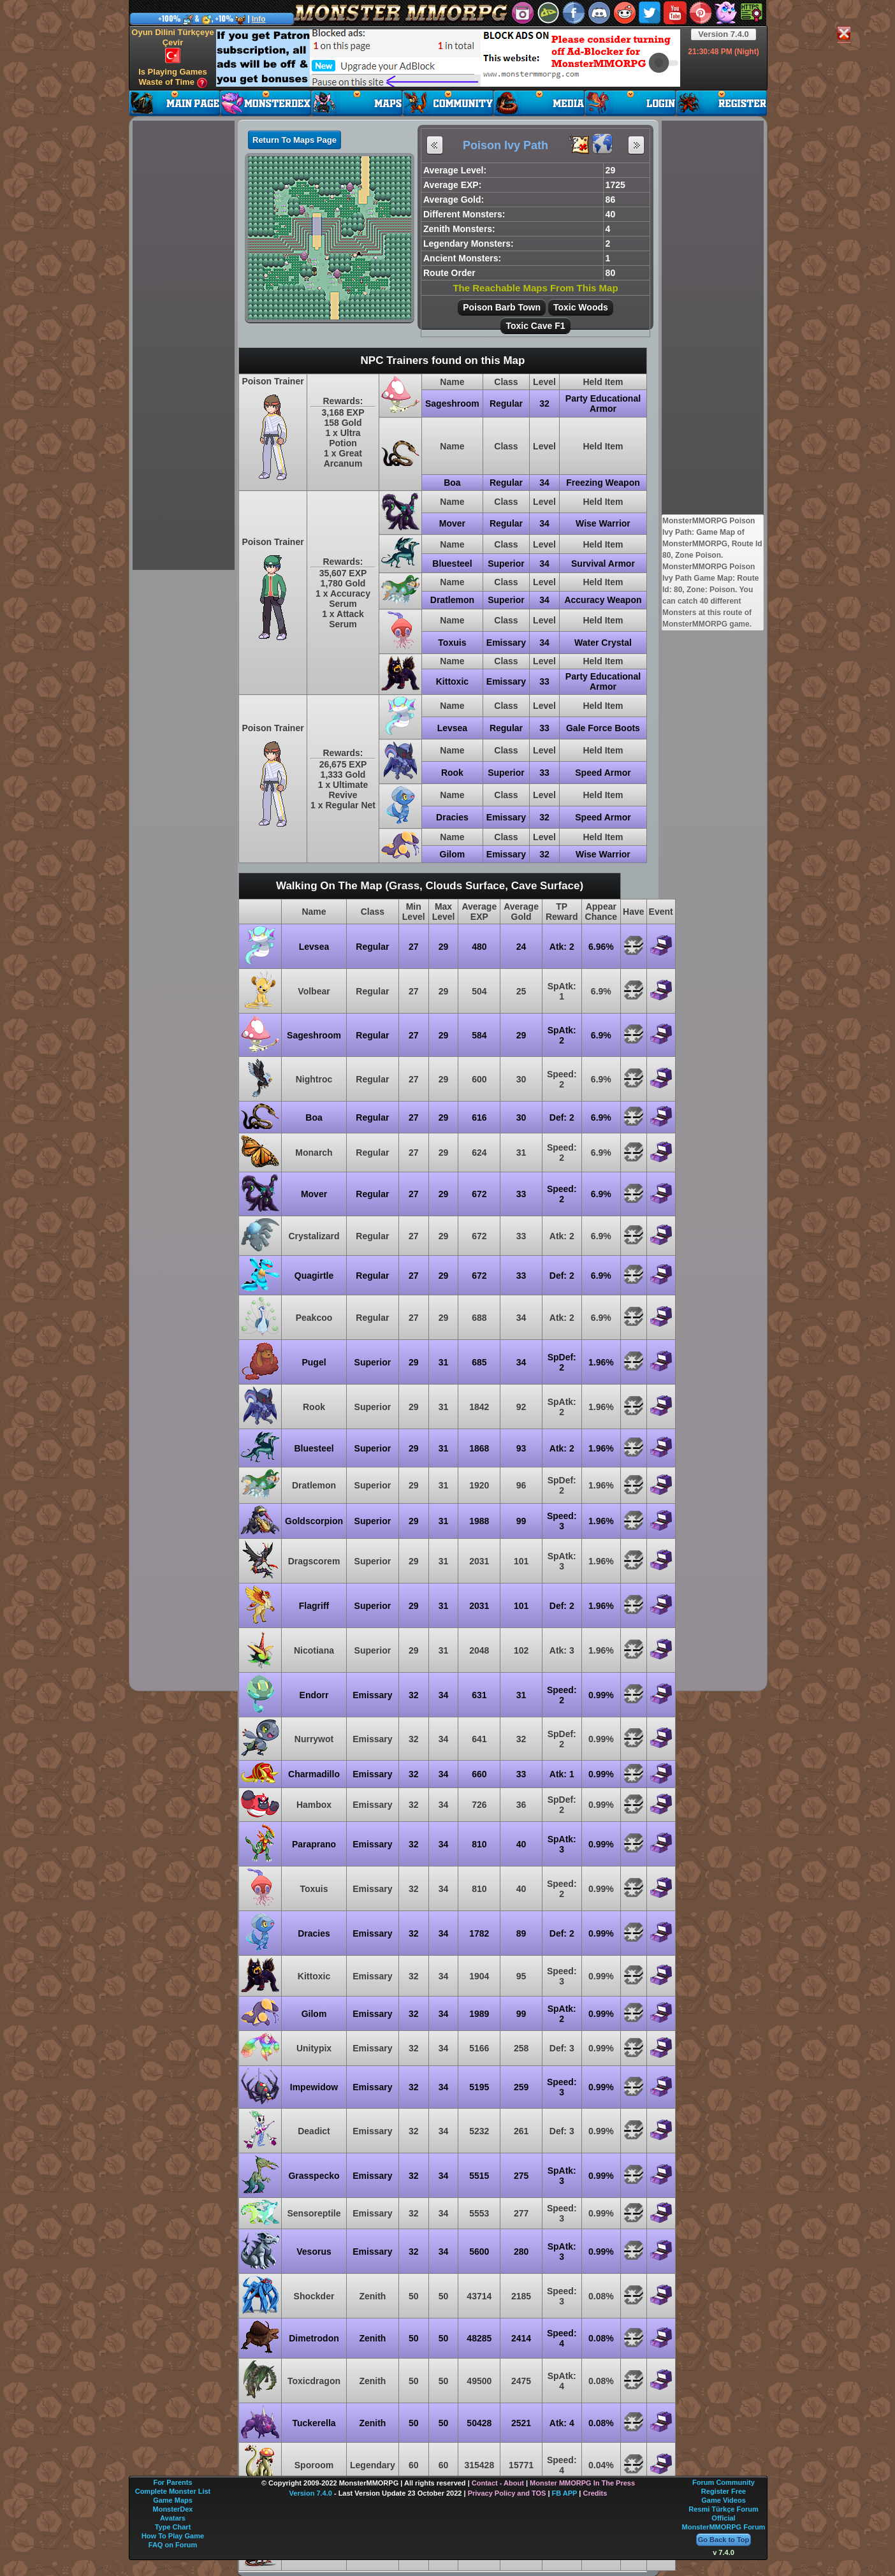 This screenshot has height=2576, width=895. What do you see at coordinates (172, 77) in the screenshot?
I see `Is Playing Games Waste of Time` at bounding box center [172, 77].